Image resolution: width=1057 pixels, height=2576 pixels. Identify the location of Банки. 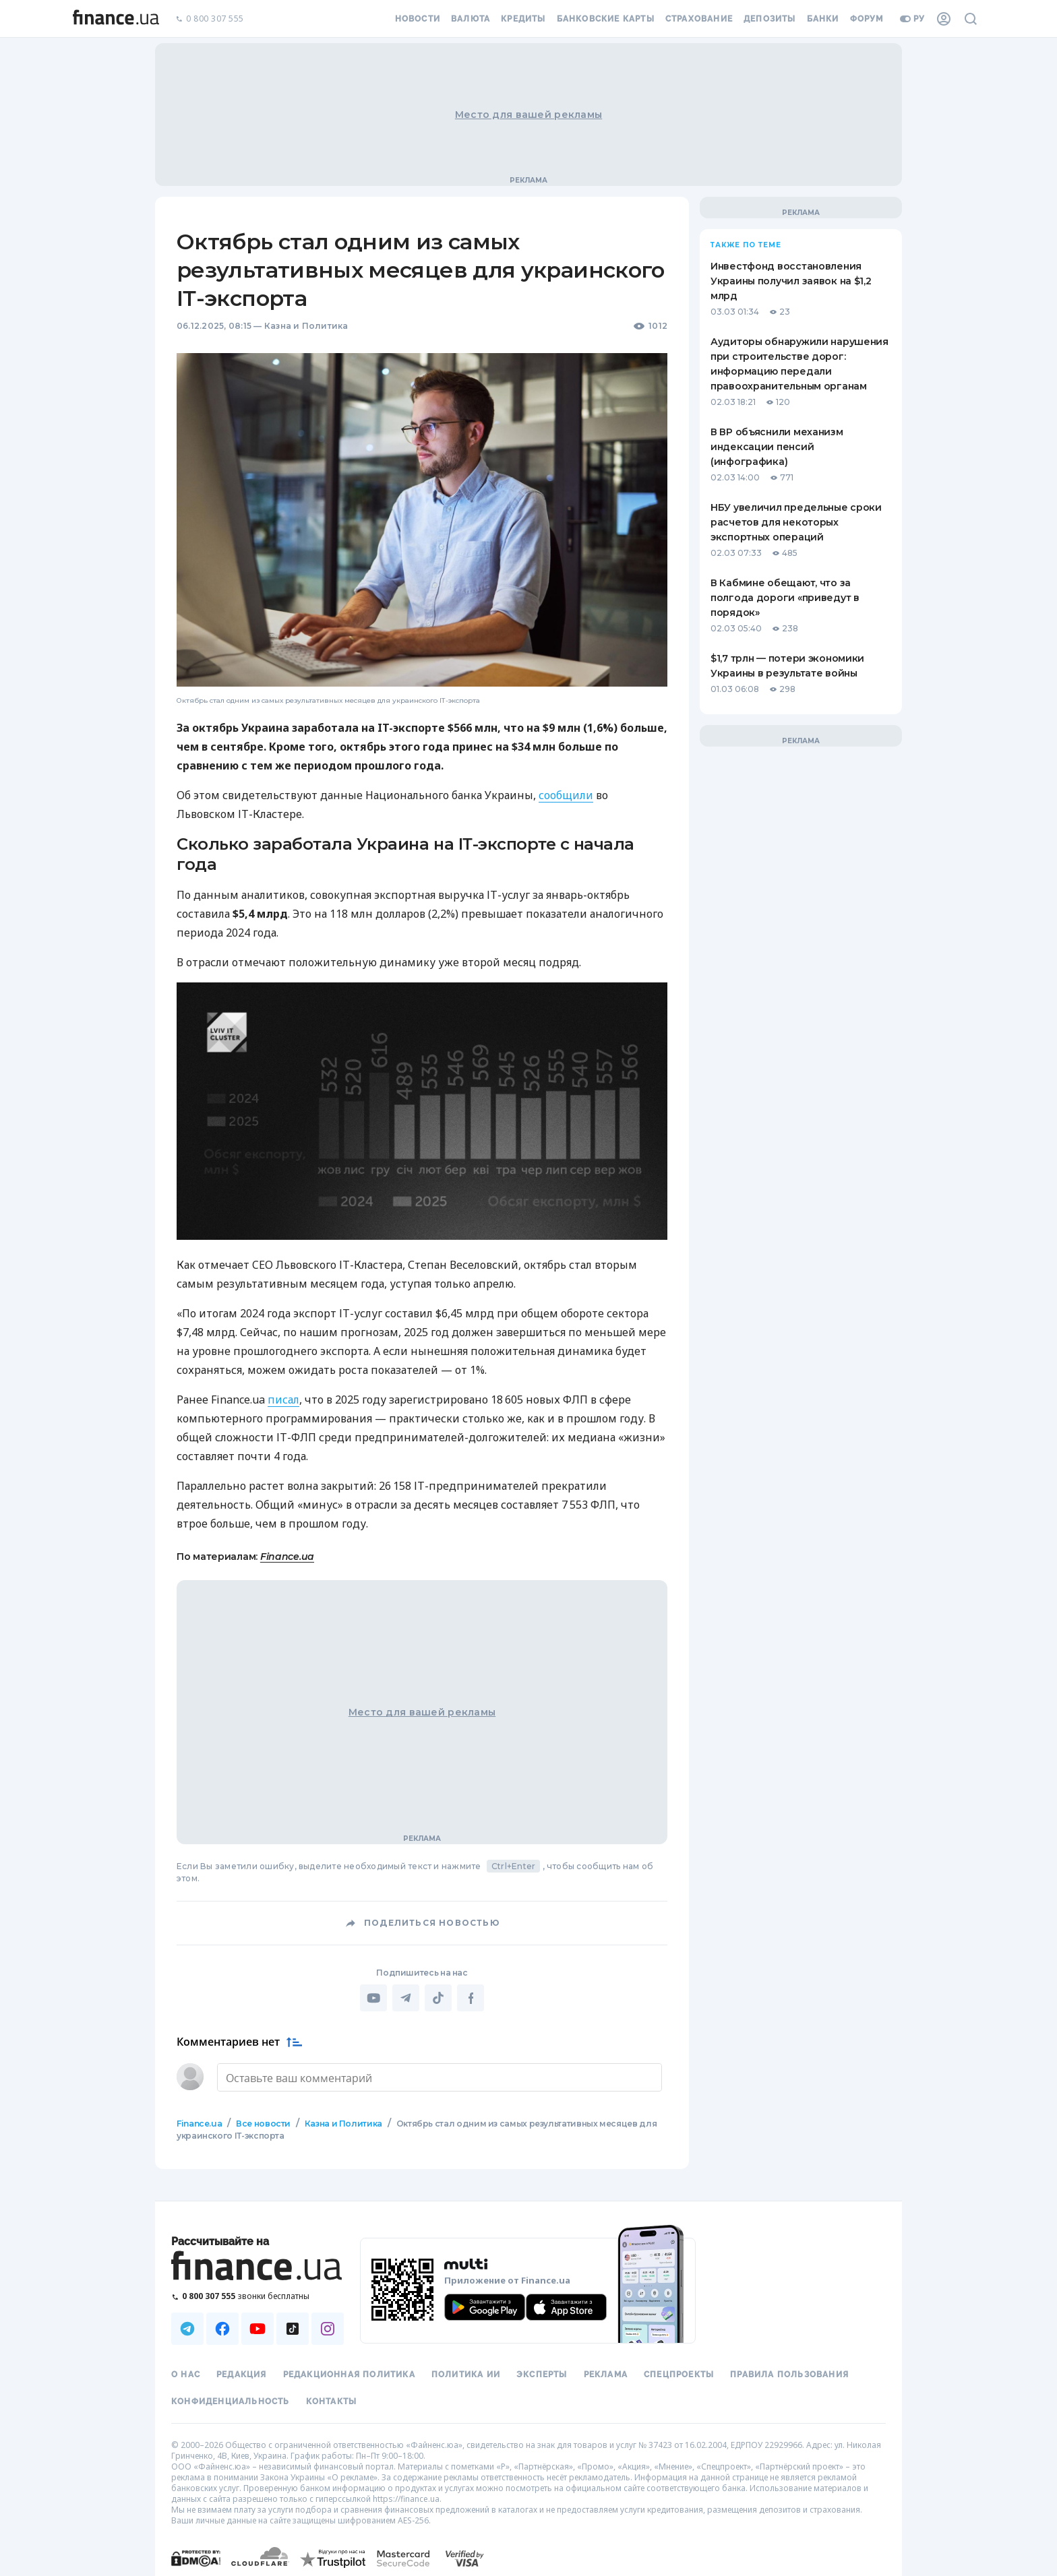
(823, 19).